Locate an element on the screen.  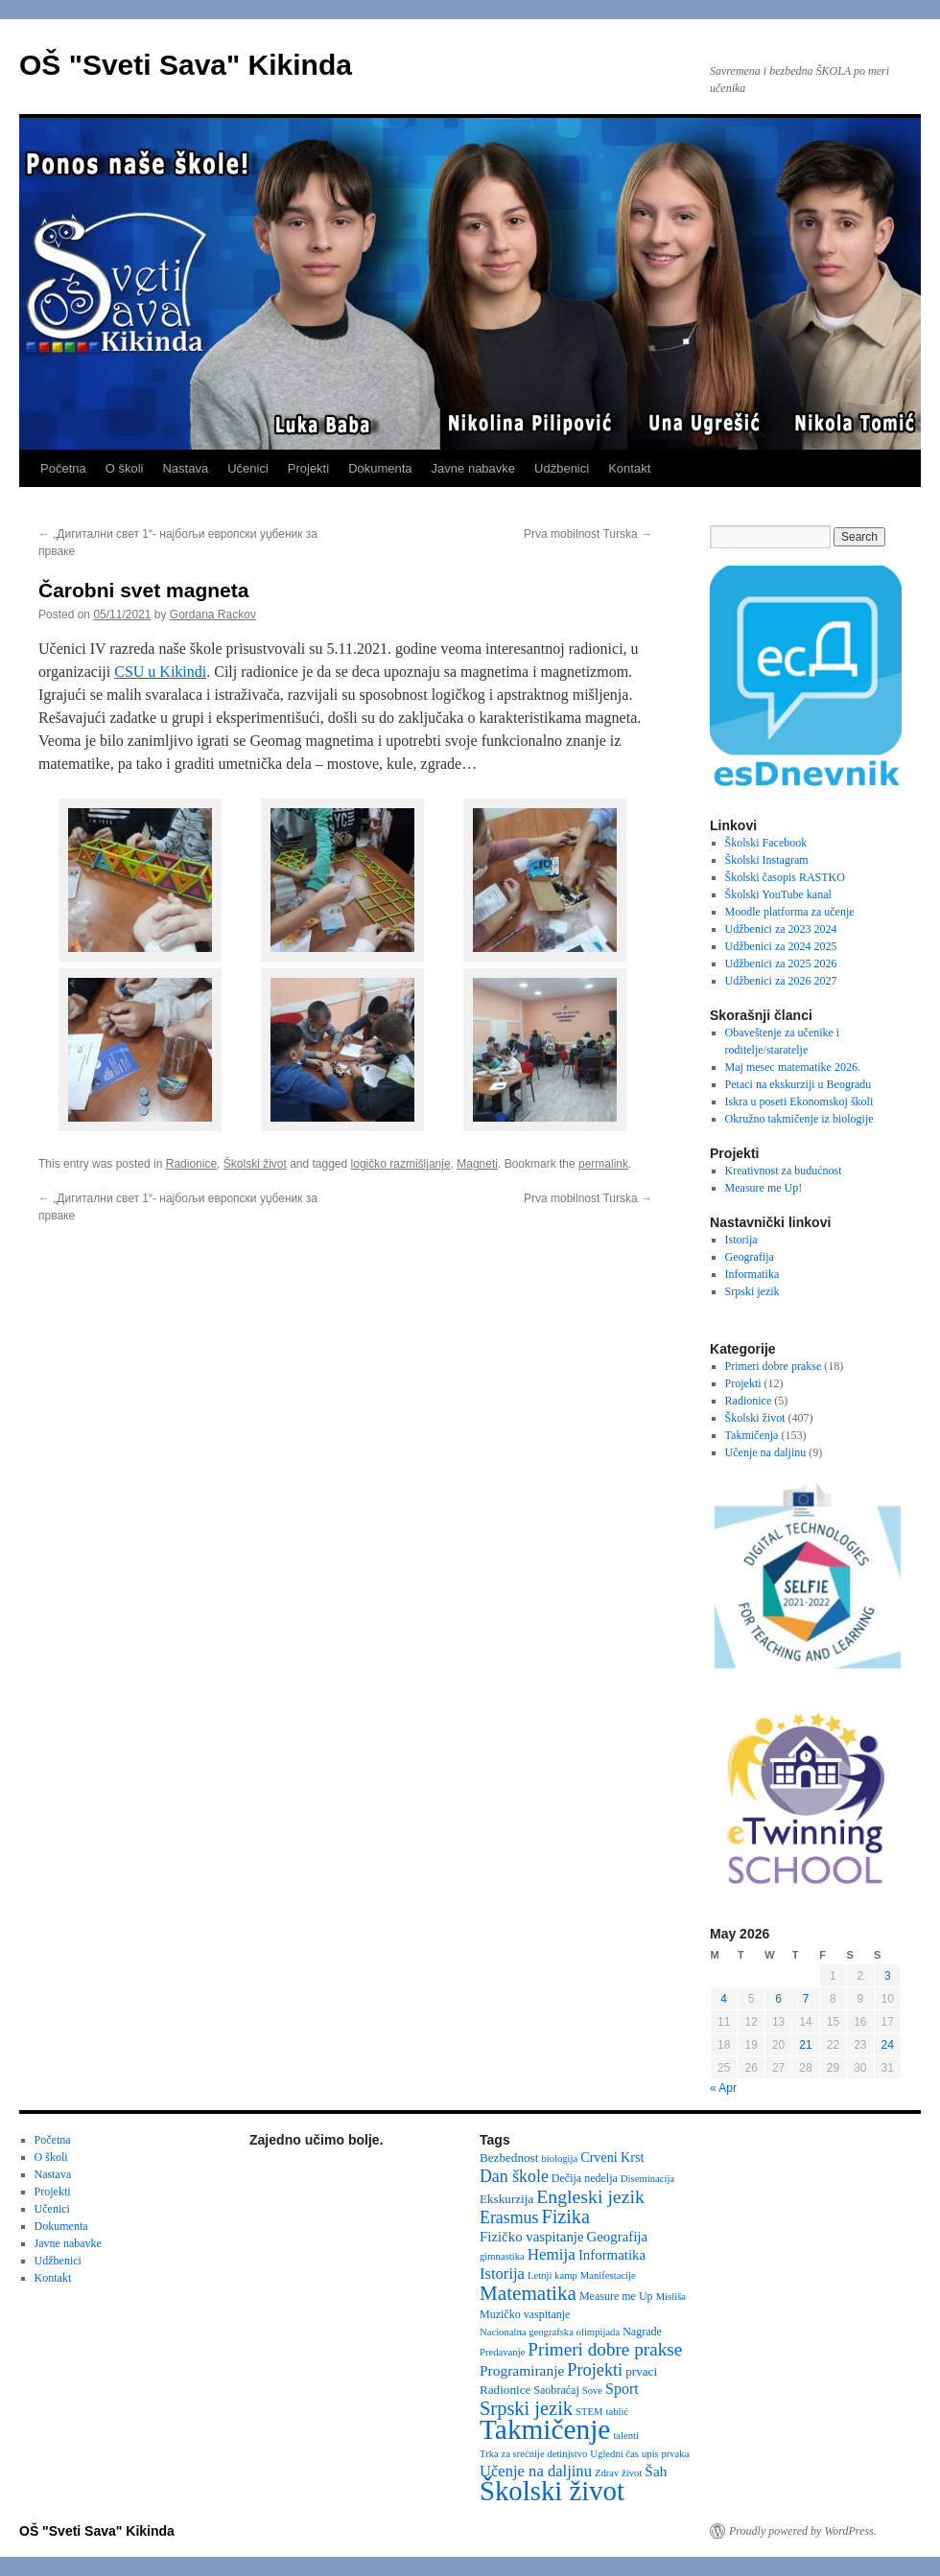
Primeri dobre prakse is located at coordinates (773, 1366).